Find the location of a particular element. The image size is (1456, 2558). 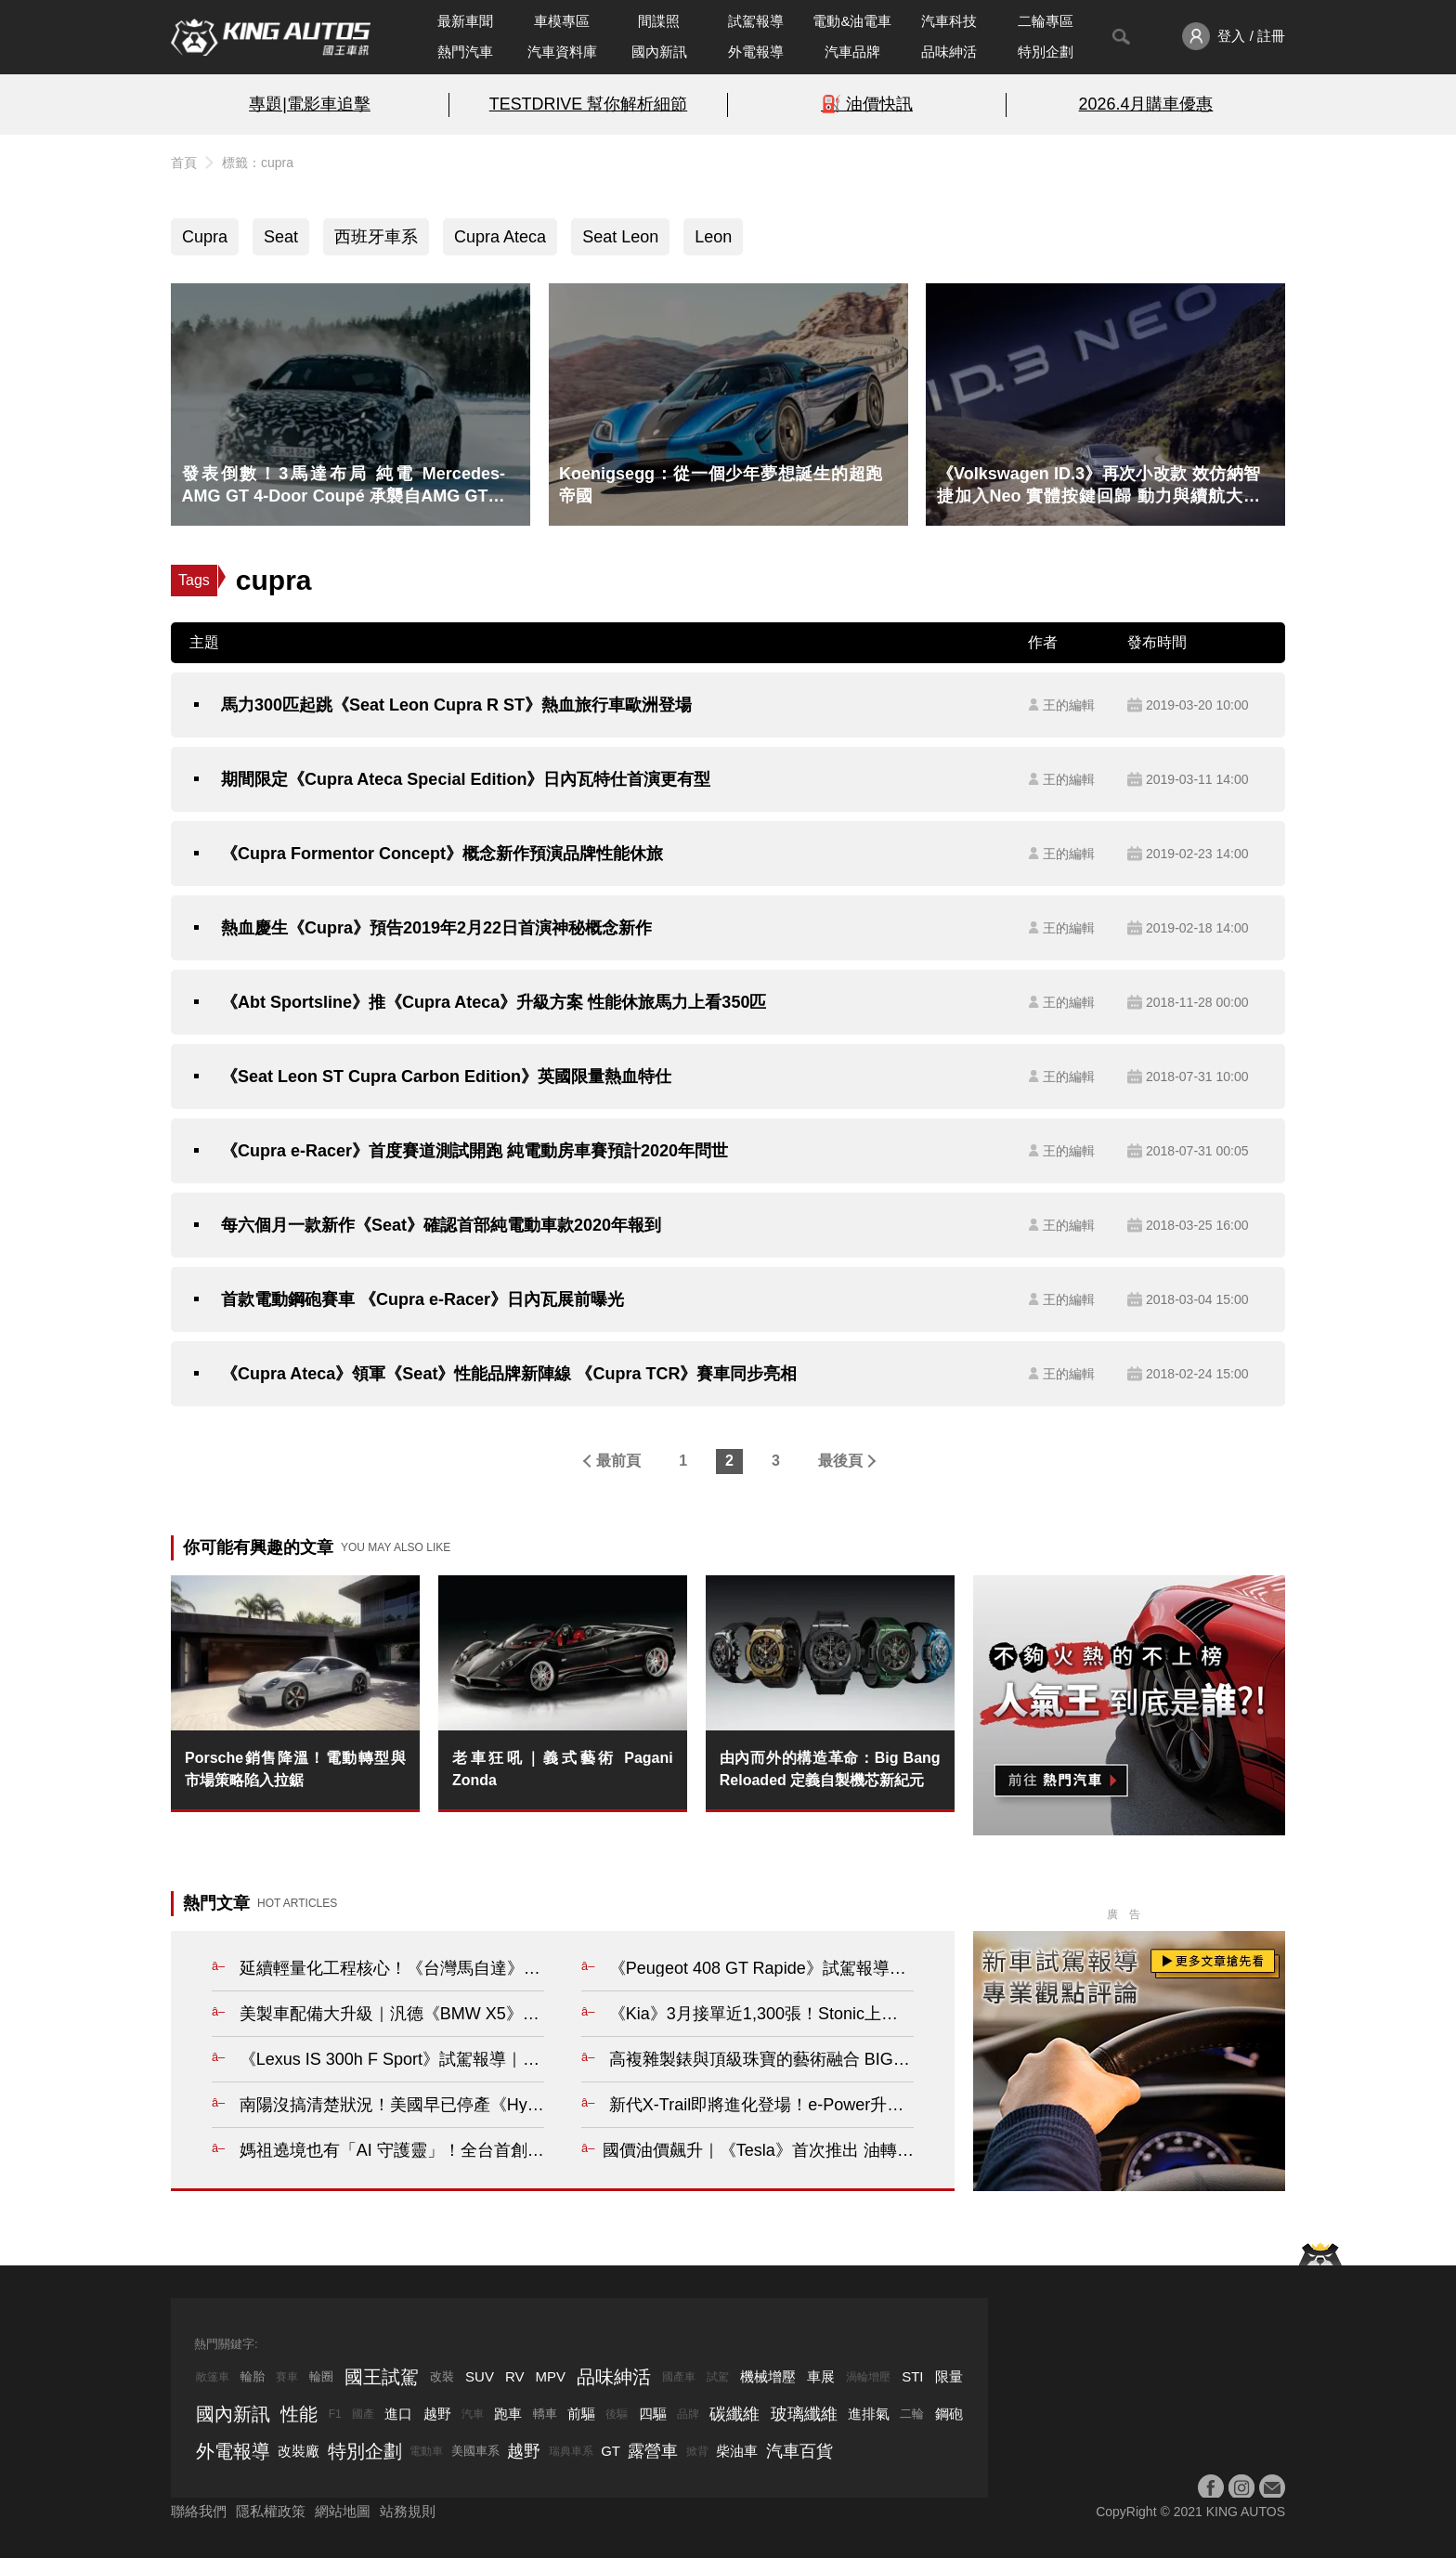

二輪 is located at coordinates (912, 2414).